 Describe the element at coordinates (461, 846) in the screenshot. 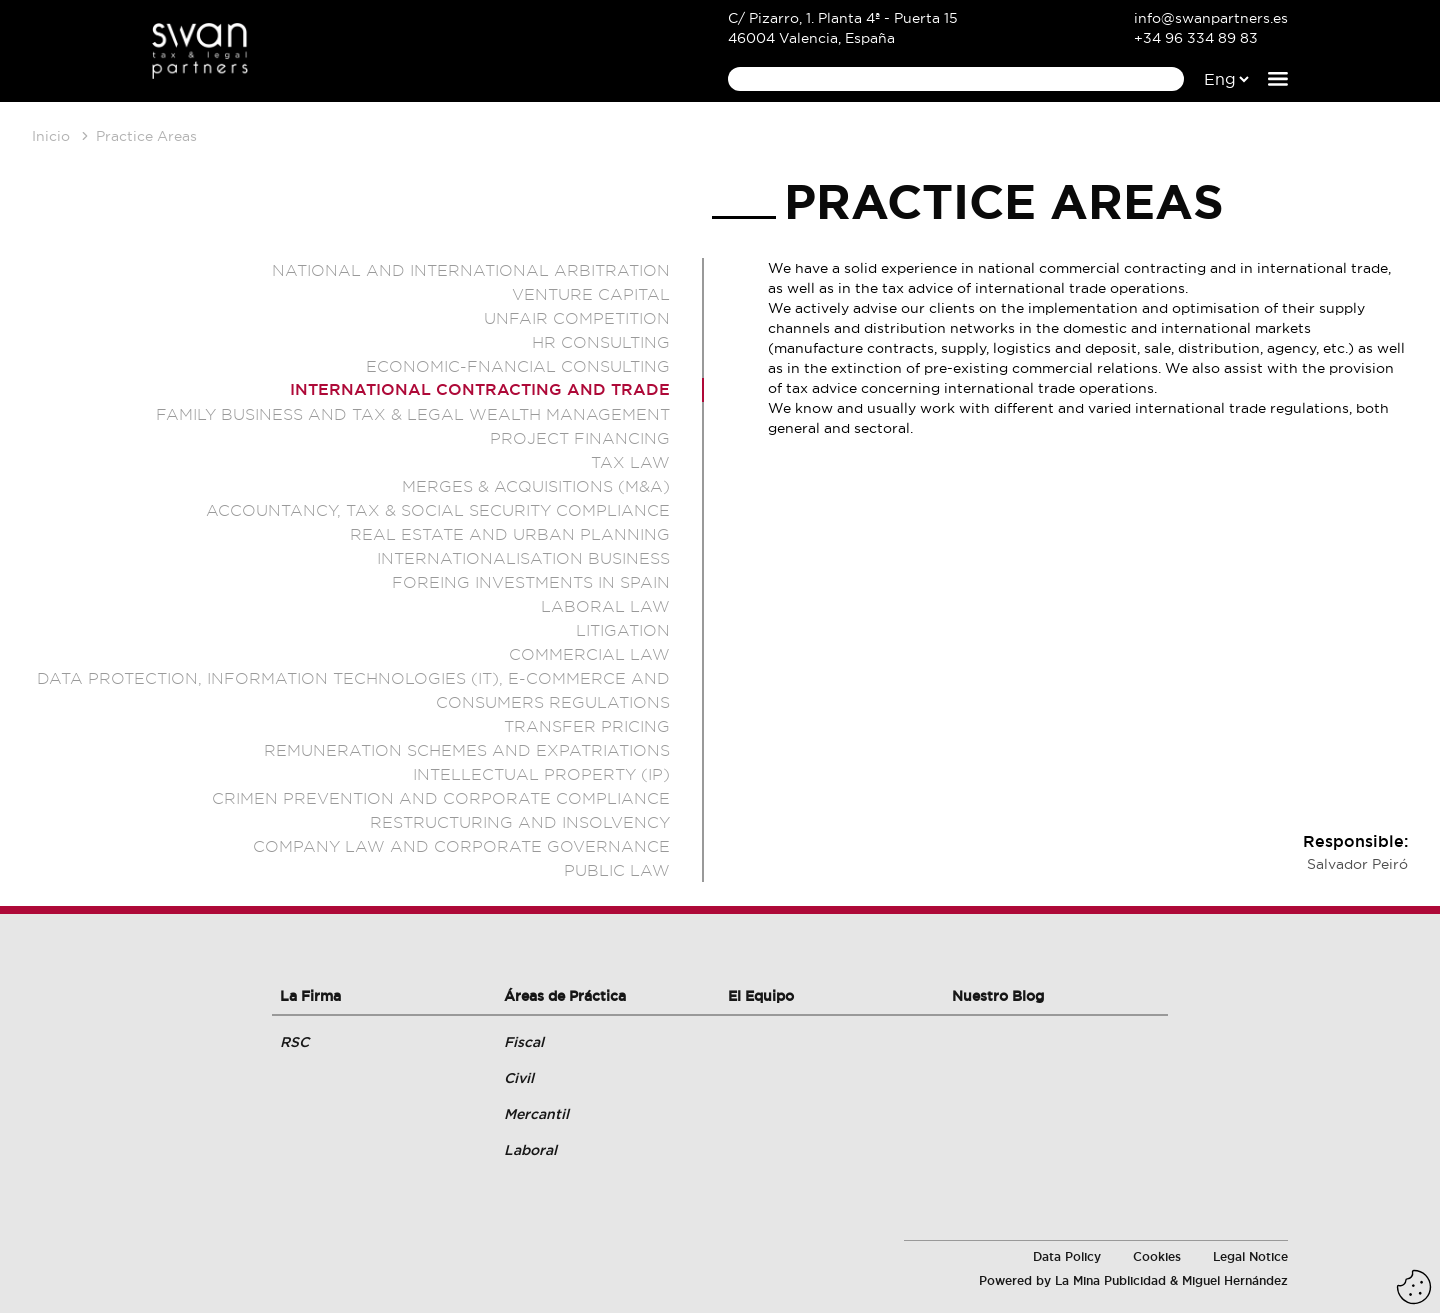

I see `Company law and corporate governance` at that location.